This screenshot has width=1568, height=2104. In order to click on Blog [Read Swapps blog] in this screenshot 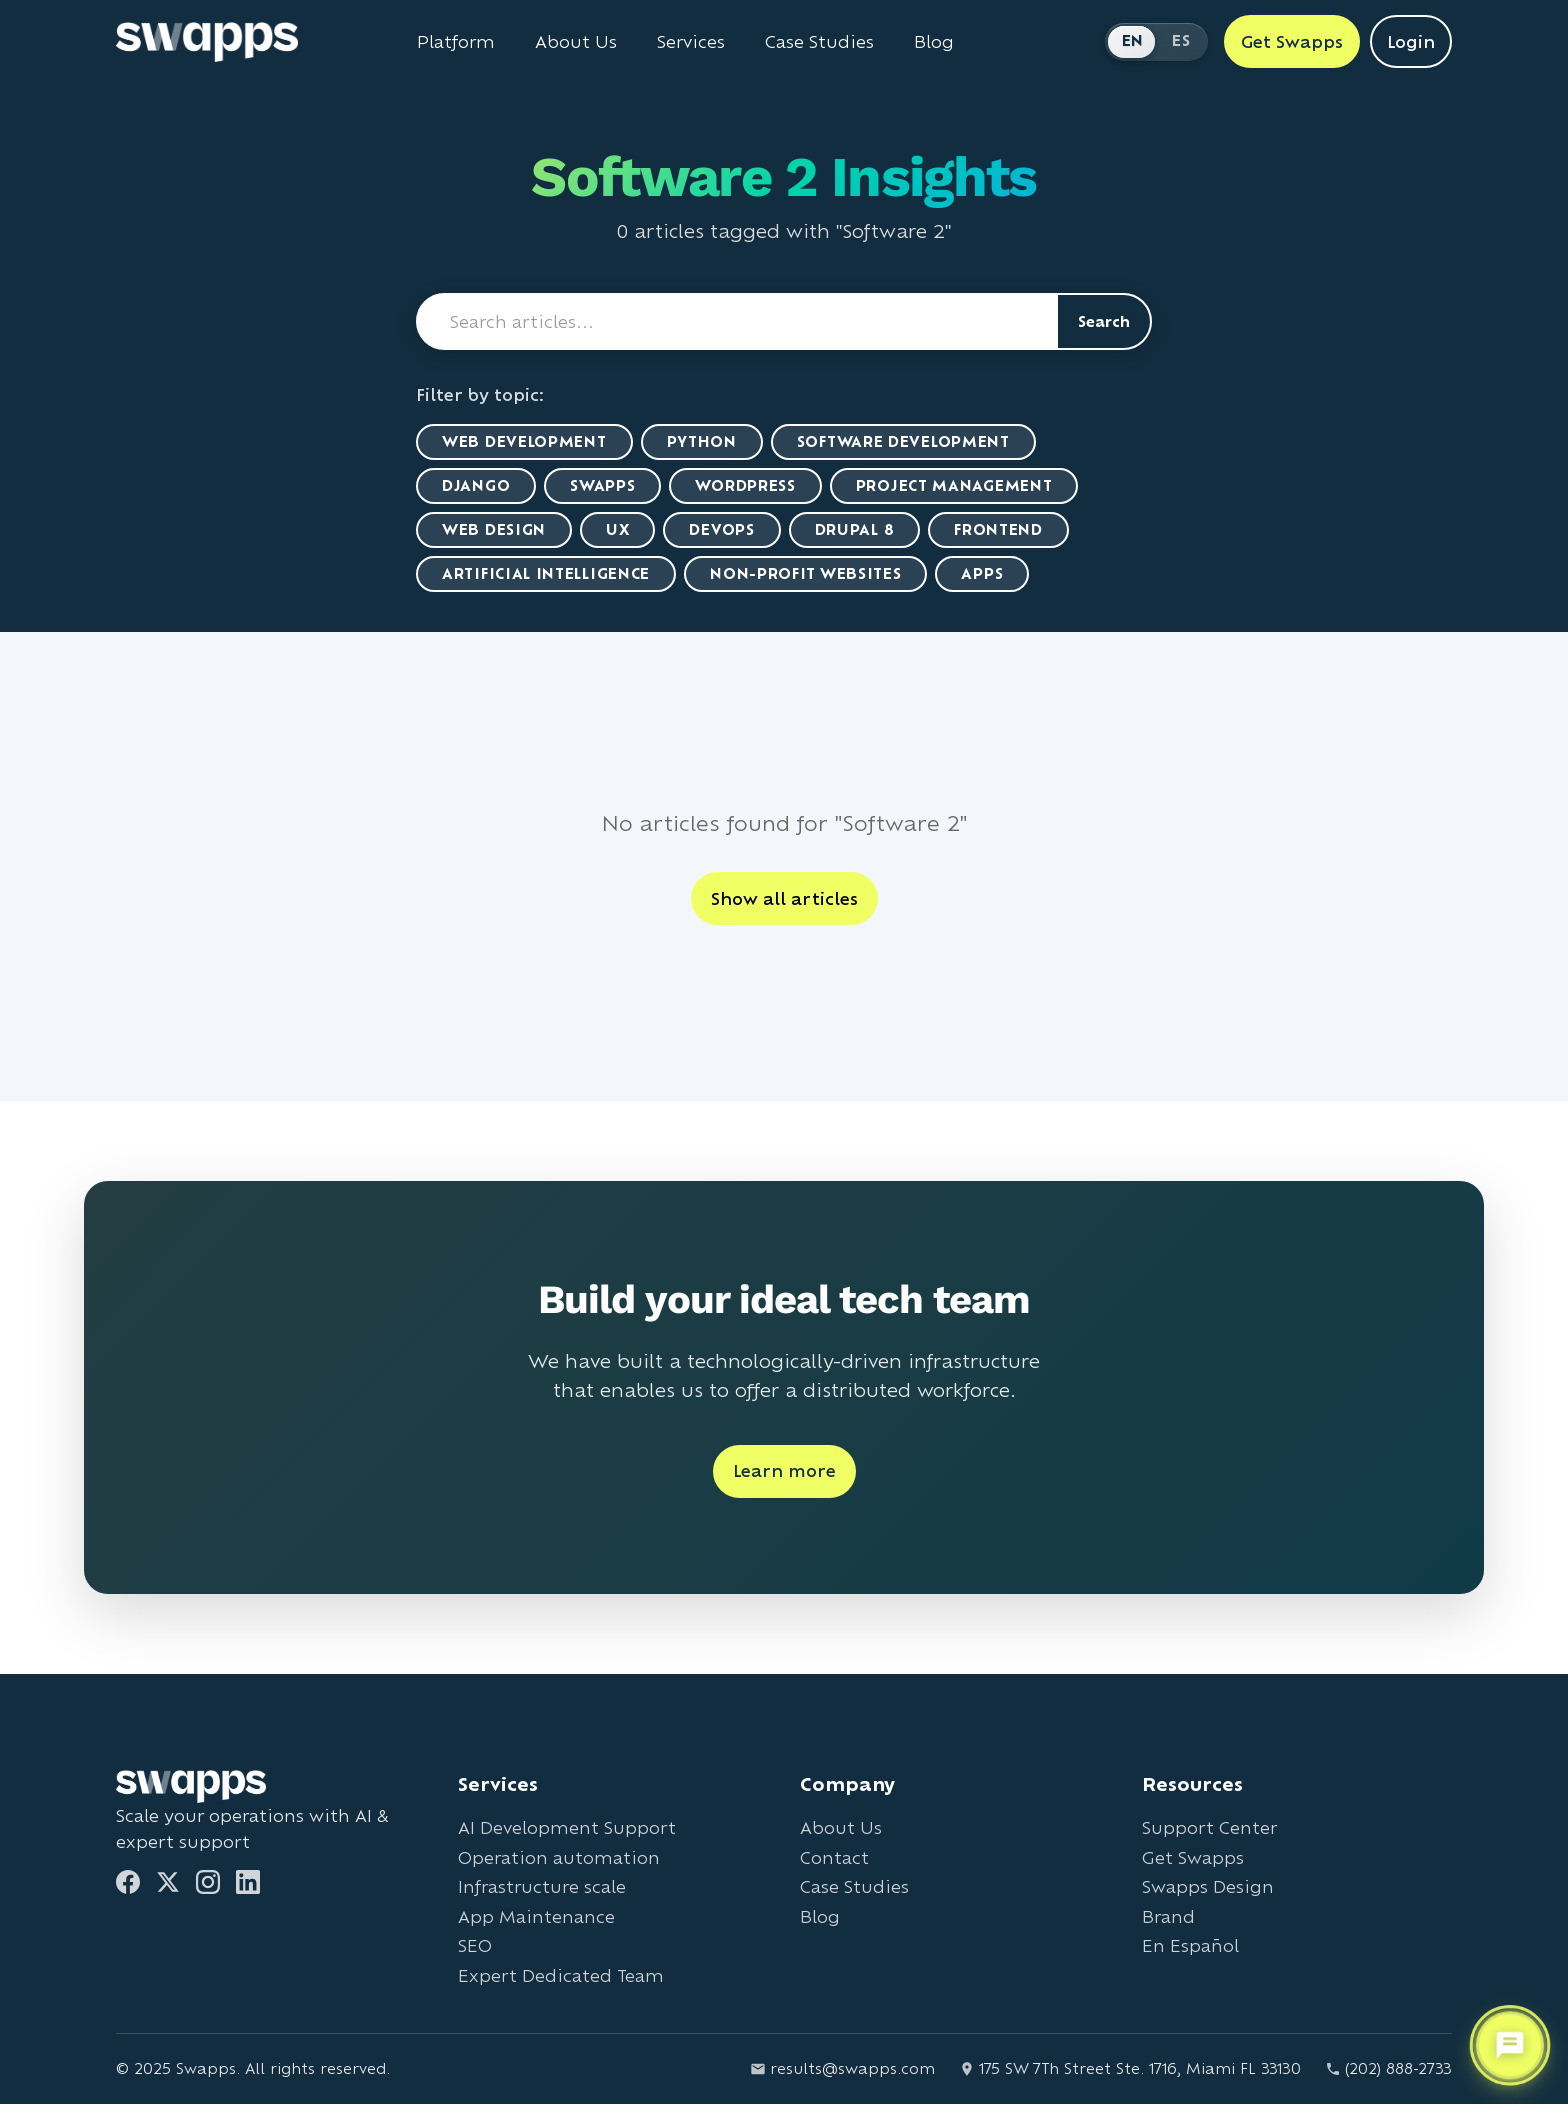, I will do `click(934, 42)`.